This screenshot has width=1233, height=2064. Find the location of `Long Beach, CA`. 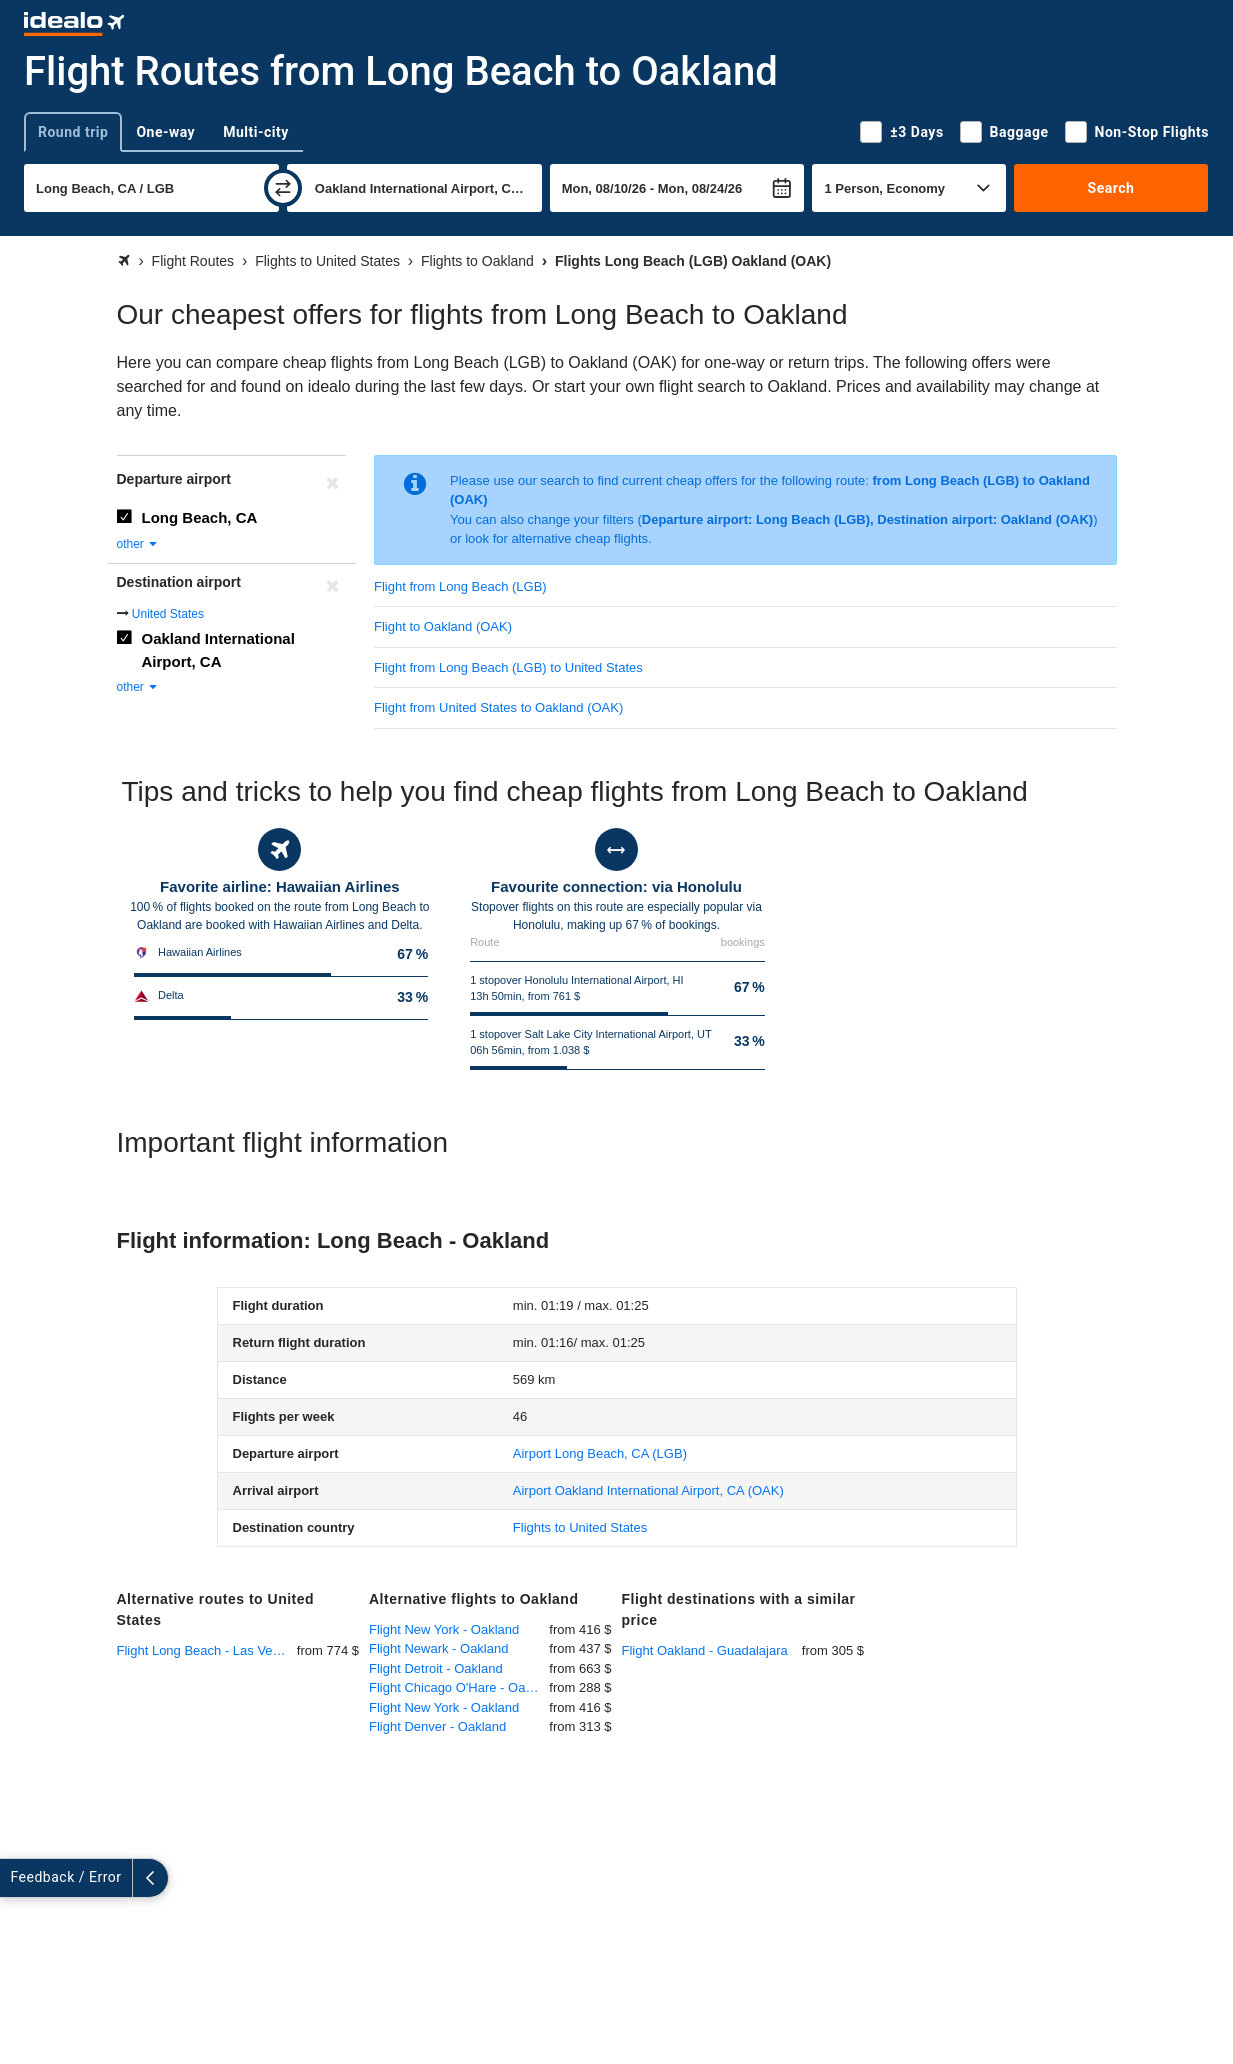

Long Beach, CA is located at coordinates (200, 517).